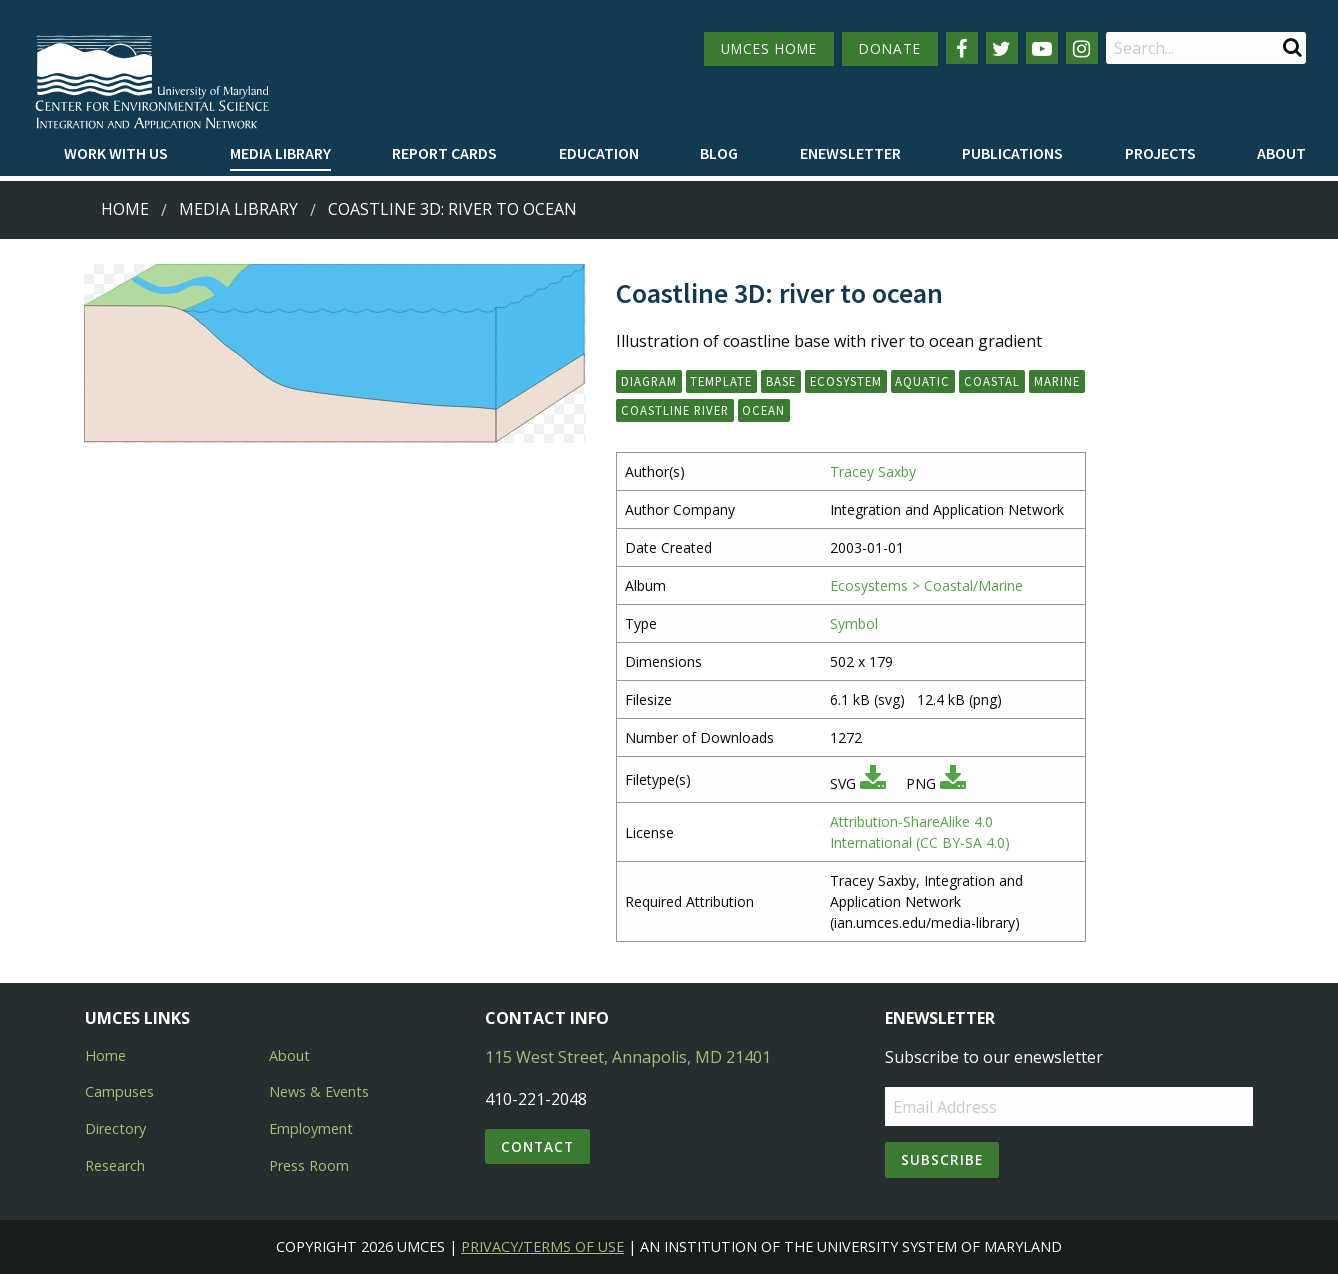 The width and height of the screenshot is (1338, 1274). I want to click on Coastline 3D: river to ocean, so click(452, 209).